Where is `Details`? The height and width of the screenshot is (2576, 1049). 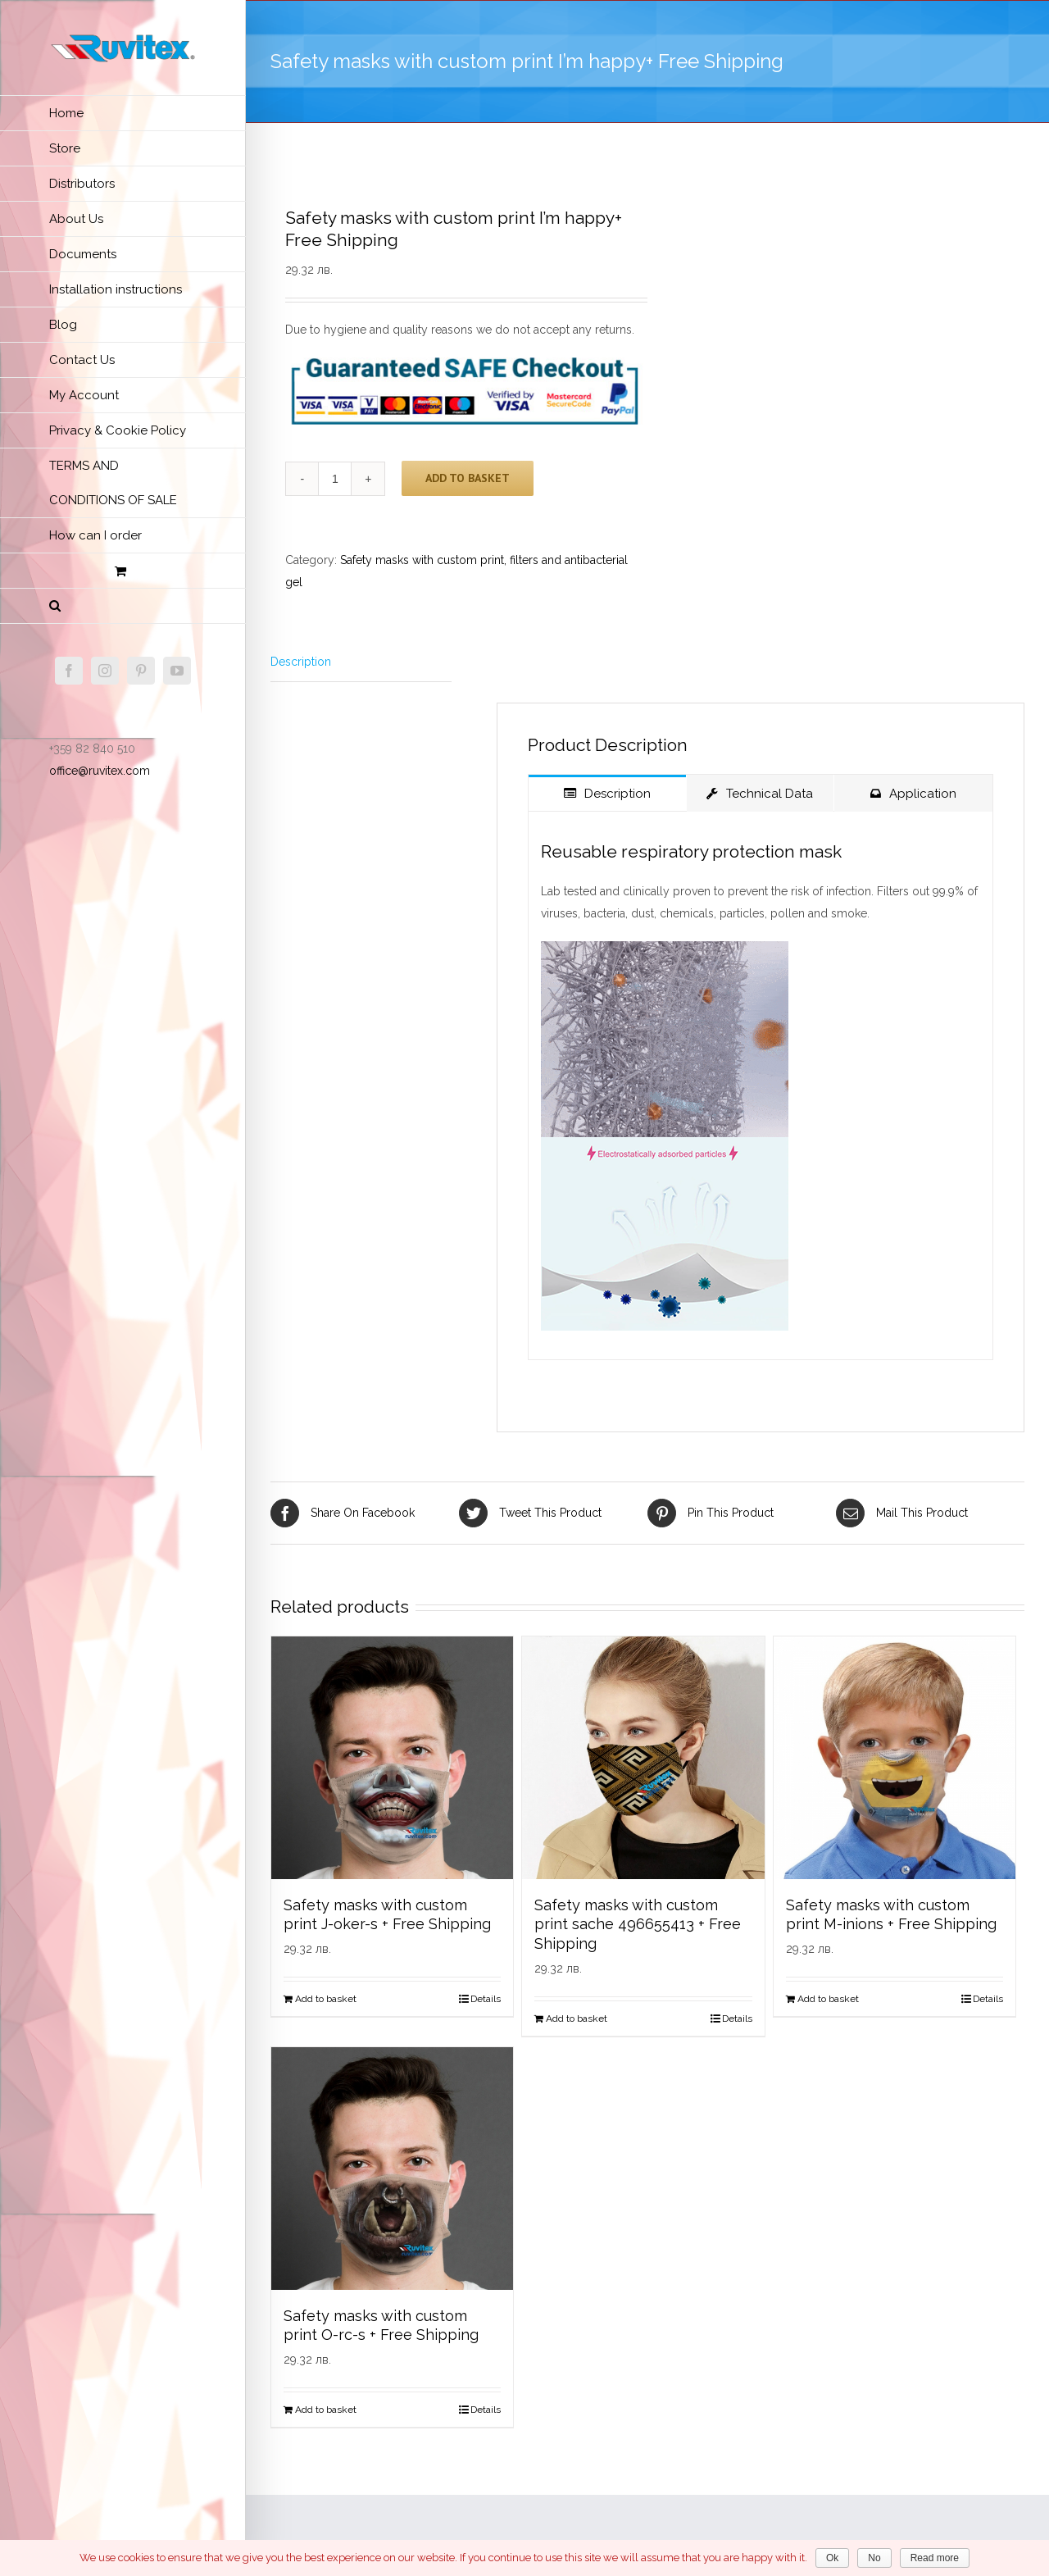
Details is located at coordinates (485, 1999).